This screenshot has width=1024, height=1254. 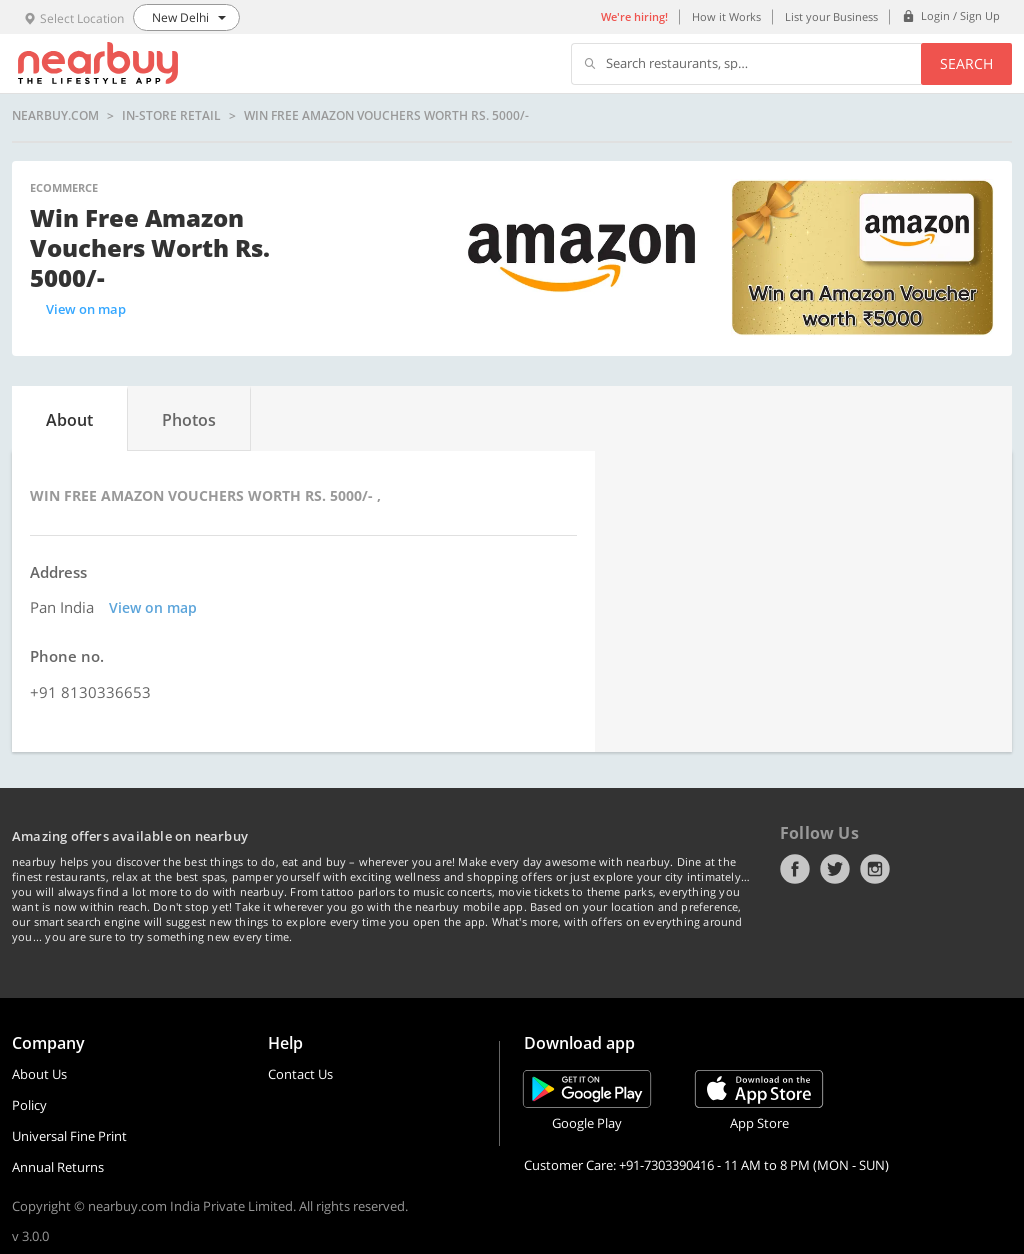 I want to click on Contact Us, so click(x=300, y=1074).